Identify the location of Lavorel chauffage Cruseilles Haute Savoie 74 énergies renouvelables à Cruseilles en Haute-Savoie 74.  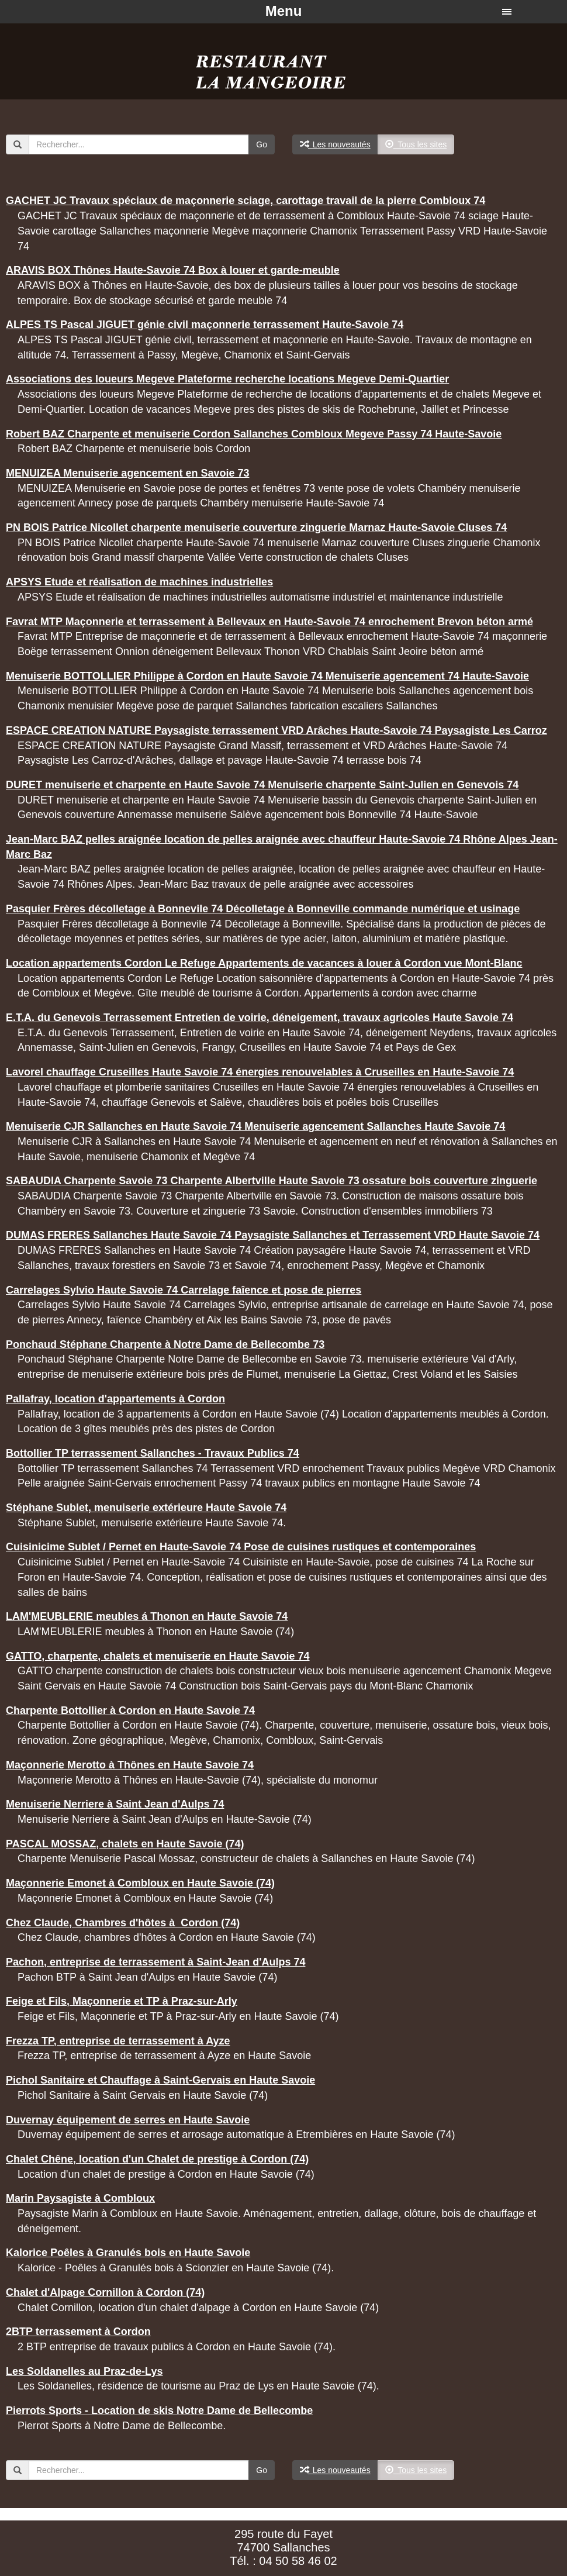
(260, 1072).